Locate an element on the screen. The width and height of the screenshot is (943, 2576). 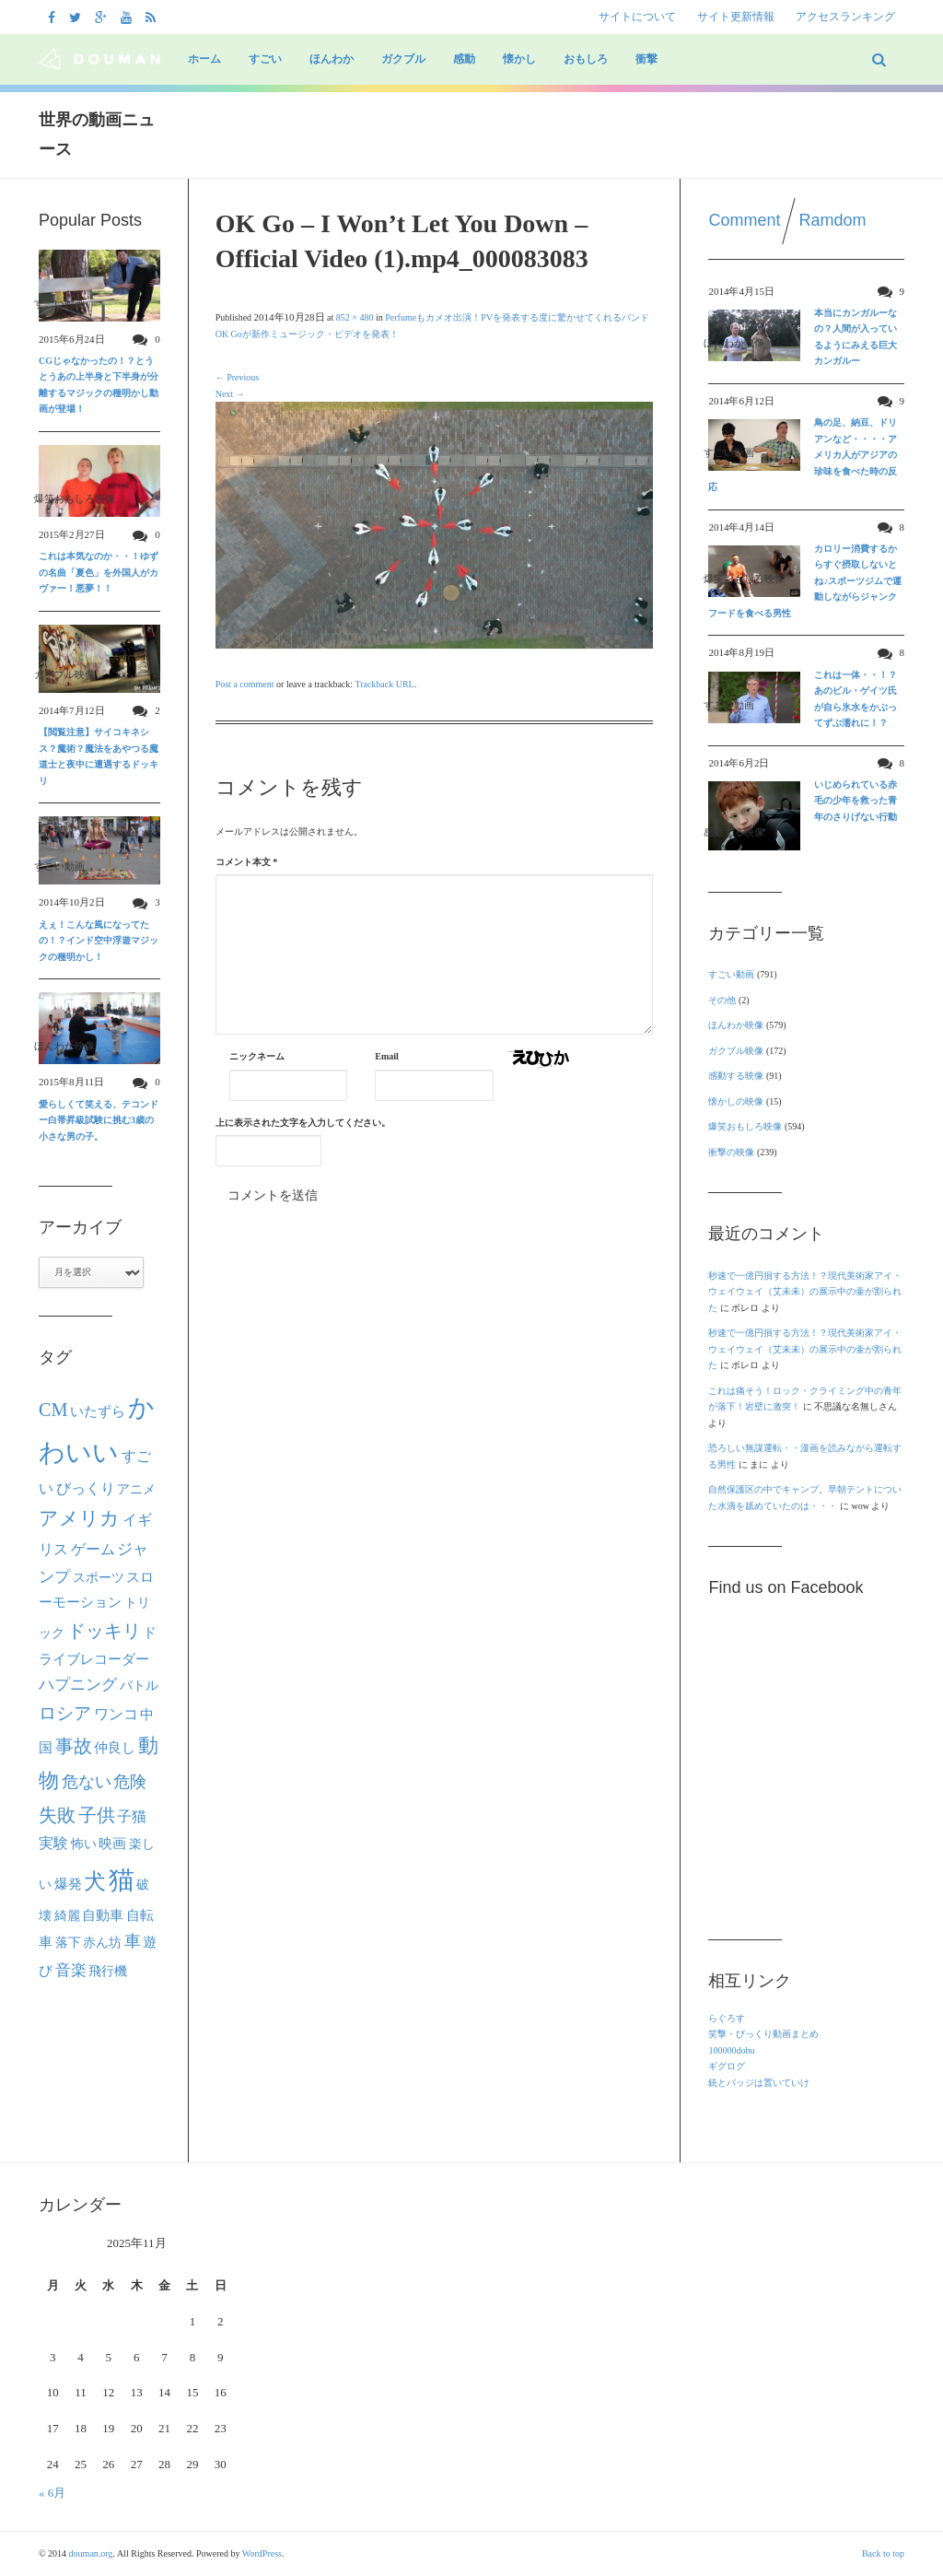
ニックネーム is located at coordinates (257, 1056).